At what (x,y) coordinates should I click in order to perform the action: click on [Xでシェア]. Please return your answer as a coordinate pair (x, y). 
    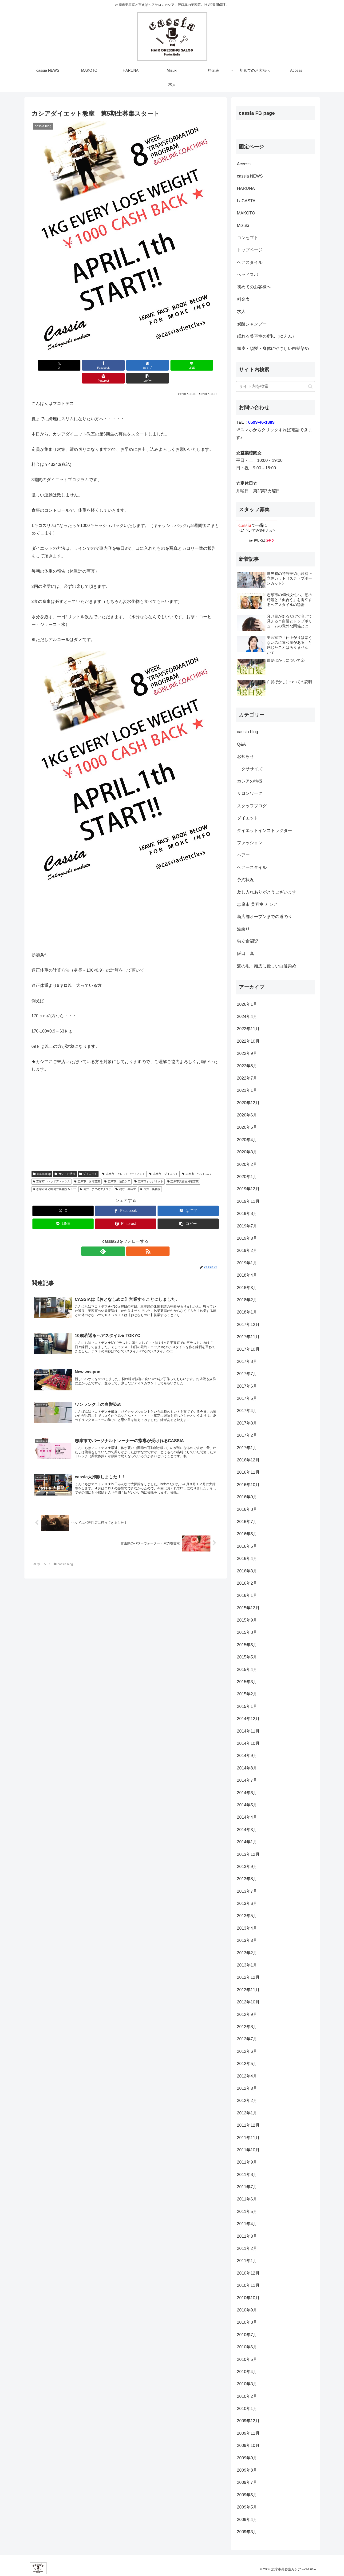
    Looking at the image, I should click on (47, 365).